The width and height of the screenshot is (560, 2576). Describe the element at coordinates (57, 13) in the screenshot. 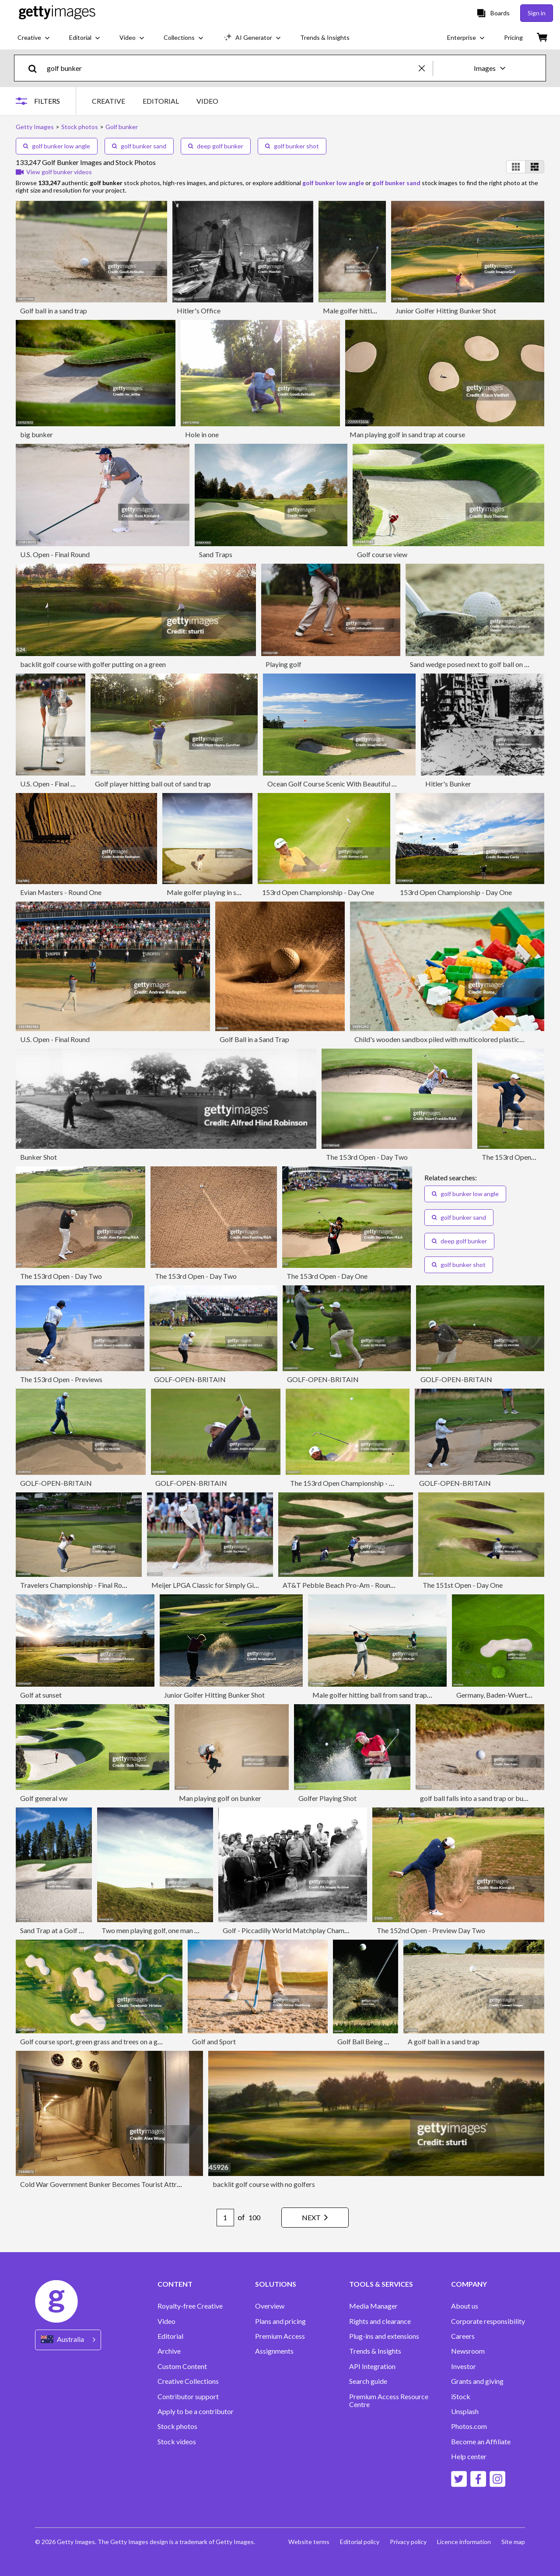

I see `[Getty Images homepage]` at that location.